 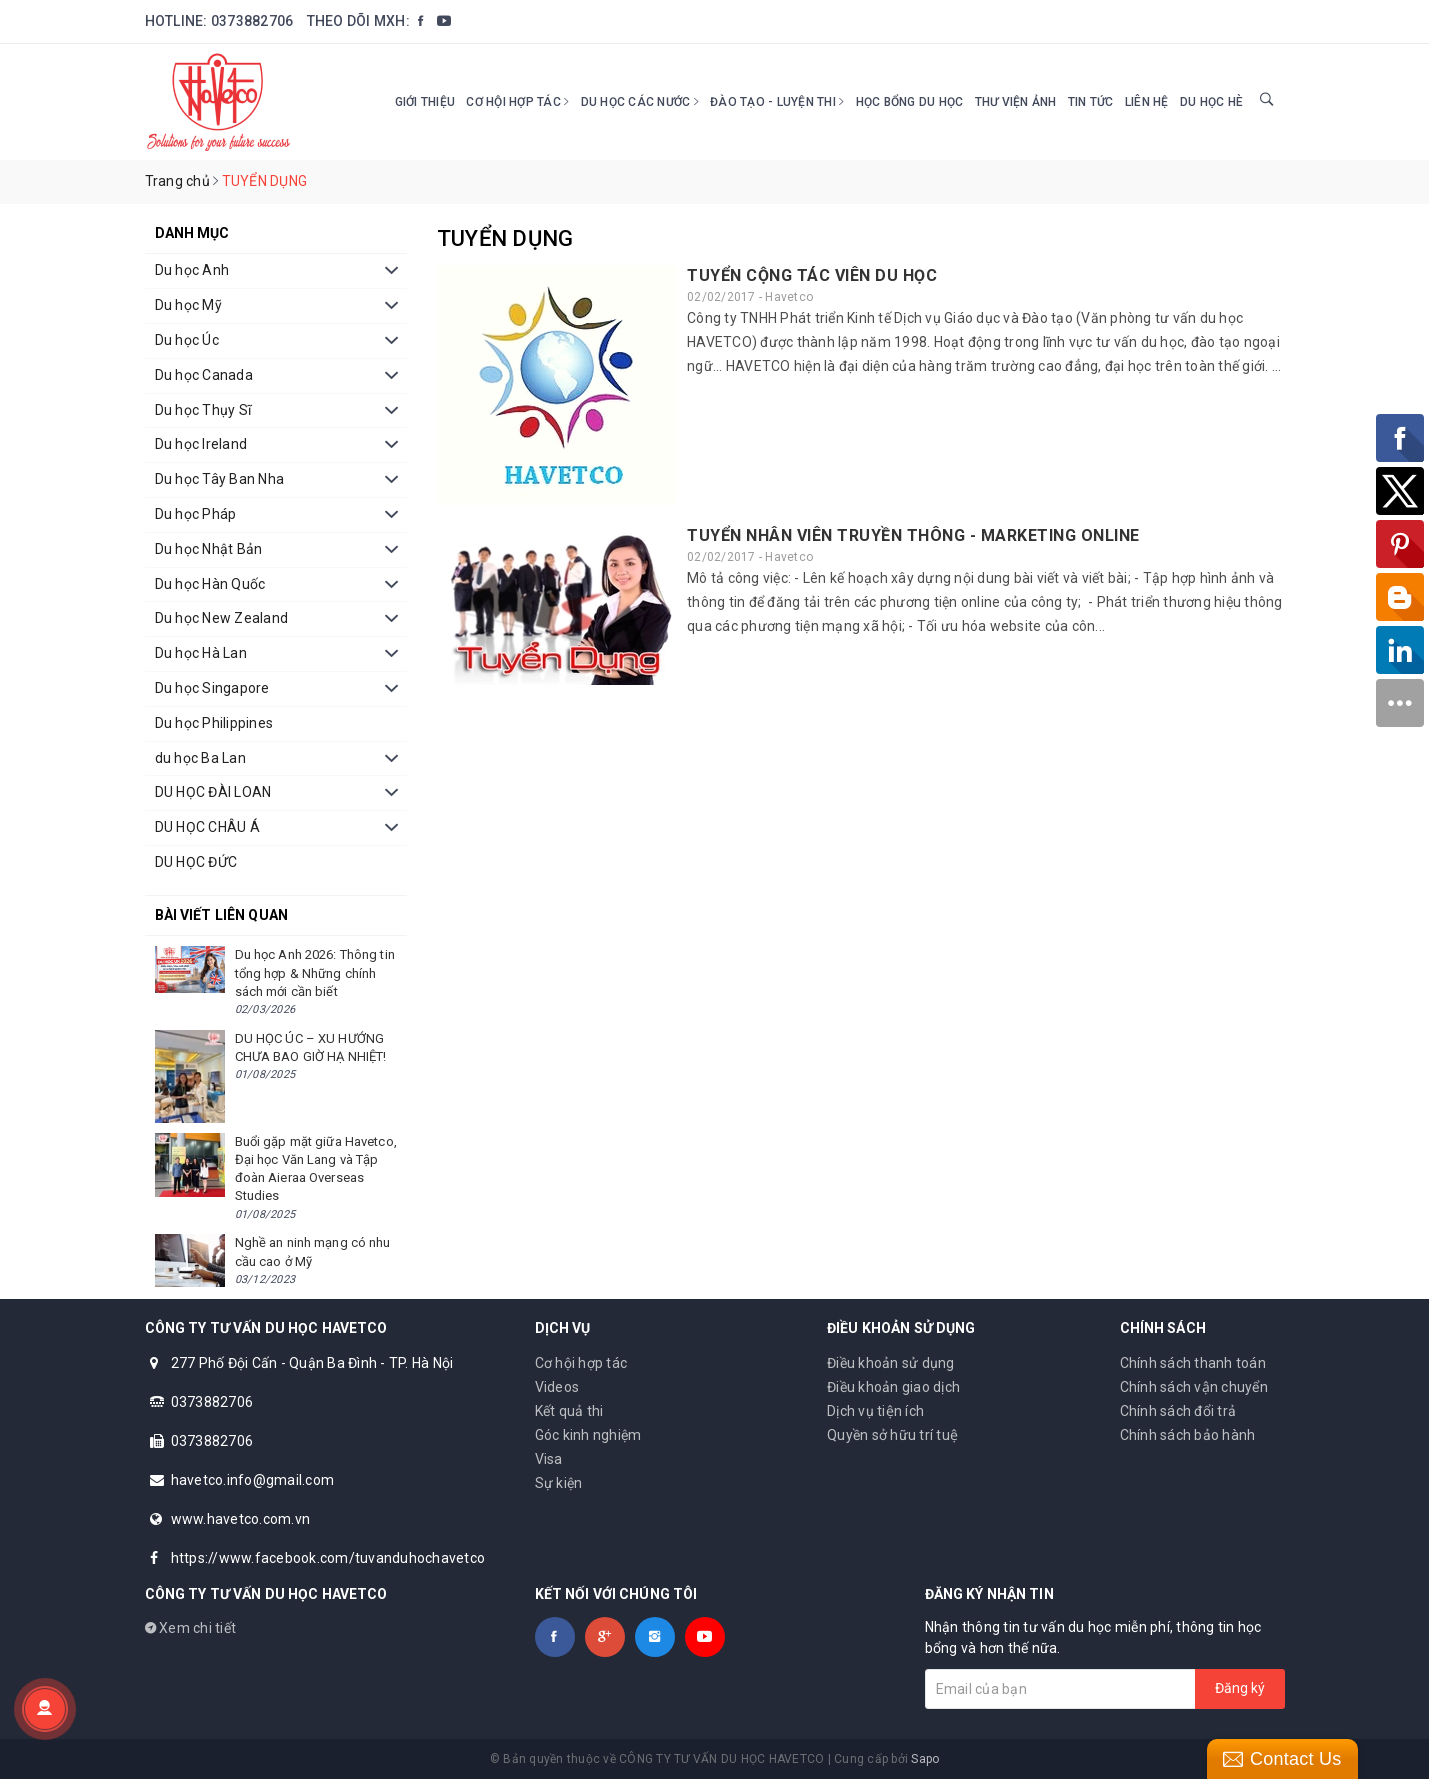 What do you see at coordinates (196, 862) in the screenshot?
I see `DU HỌC ĐỨC` at bounding box center [196, 862].